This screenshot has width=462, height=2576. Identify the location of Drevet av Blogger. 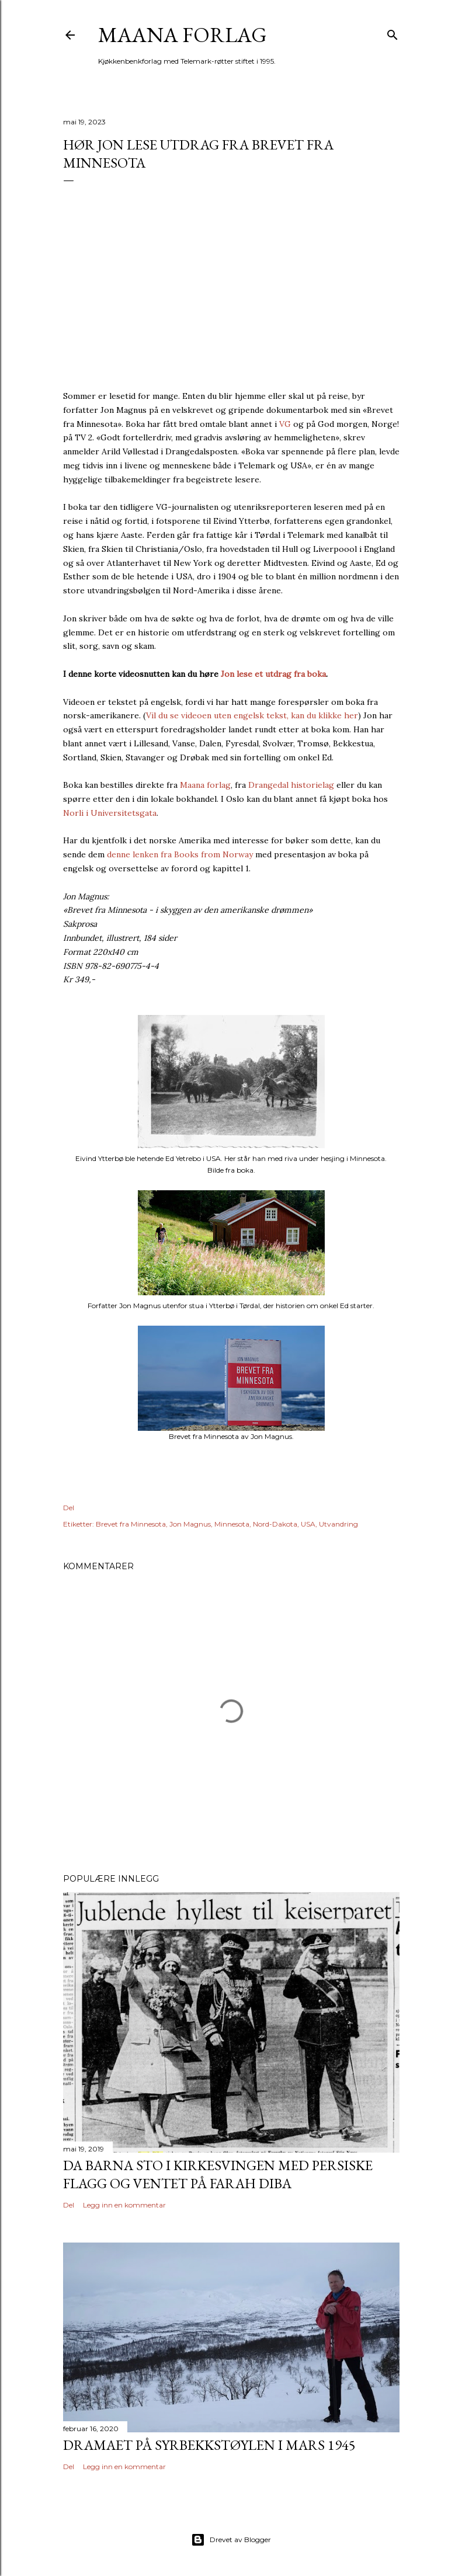
(231, 2540).